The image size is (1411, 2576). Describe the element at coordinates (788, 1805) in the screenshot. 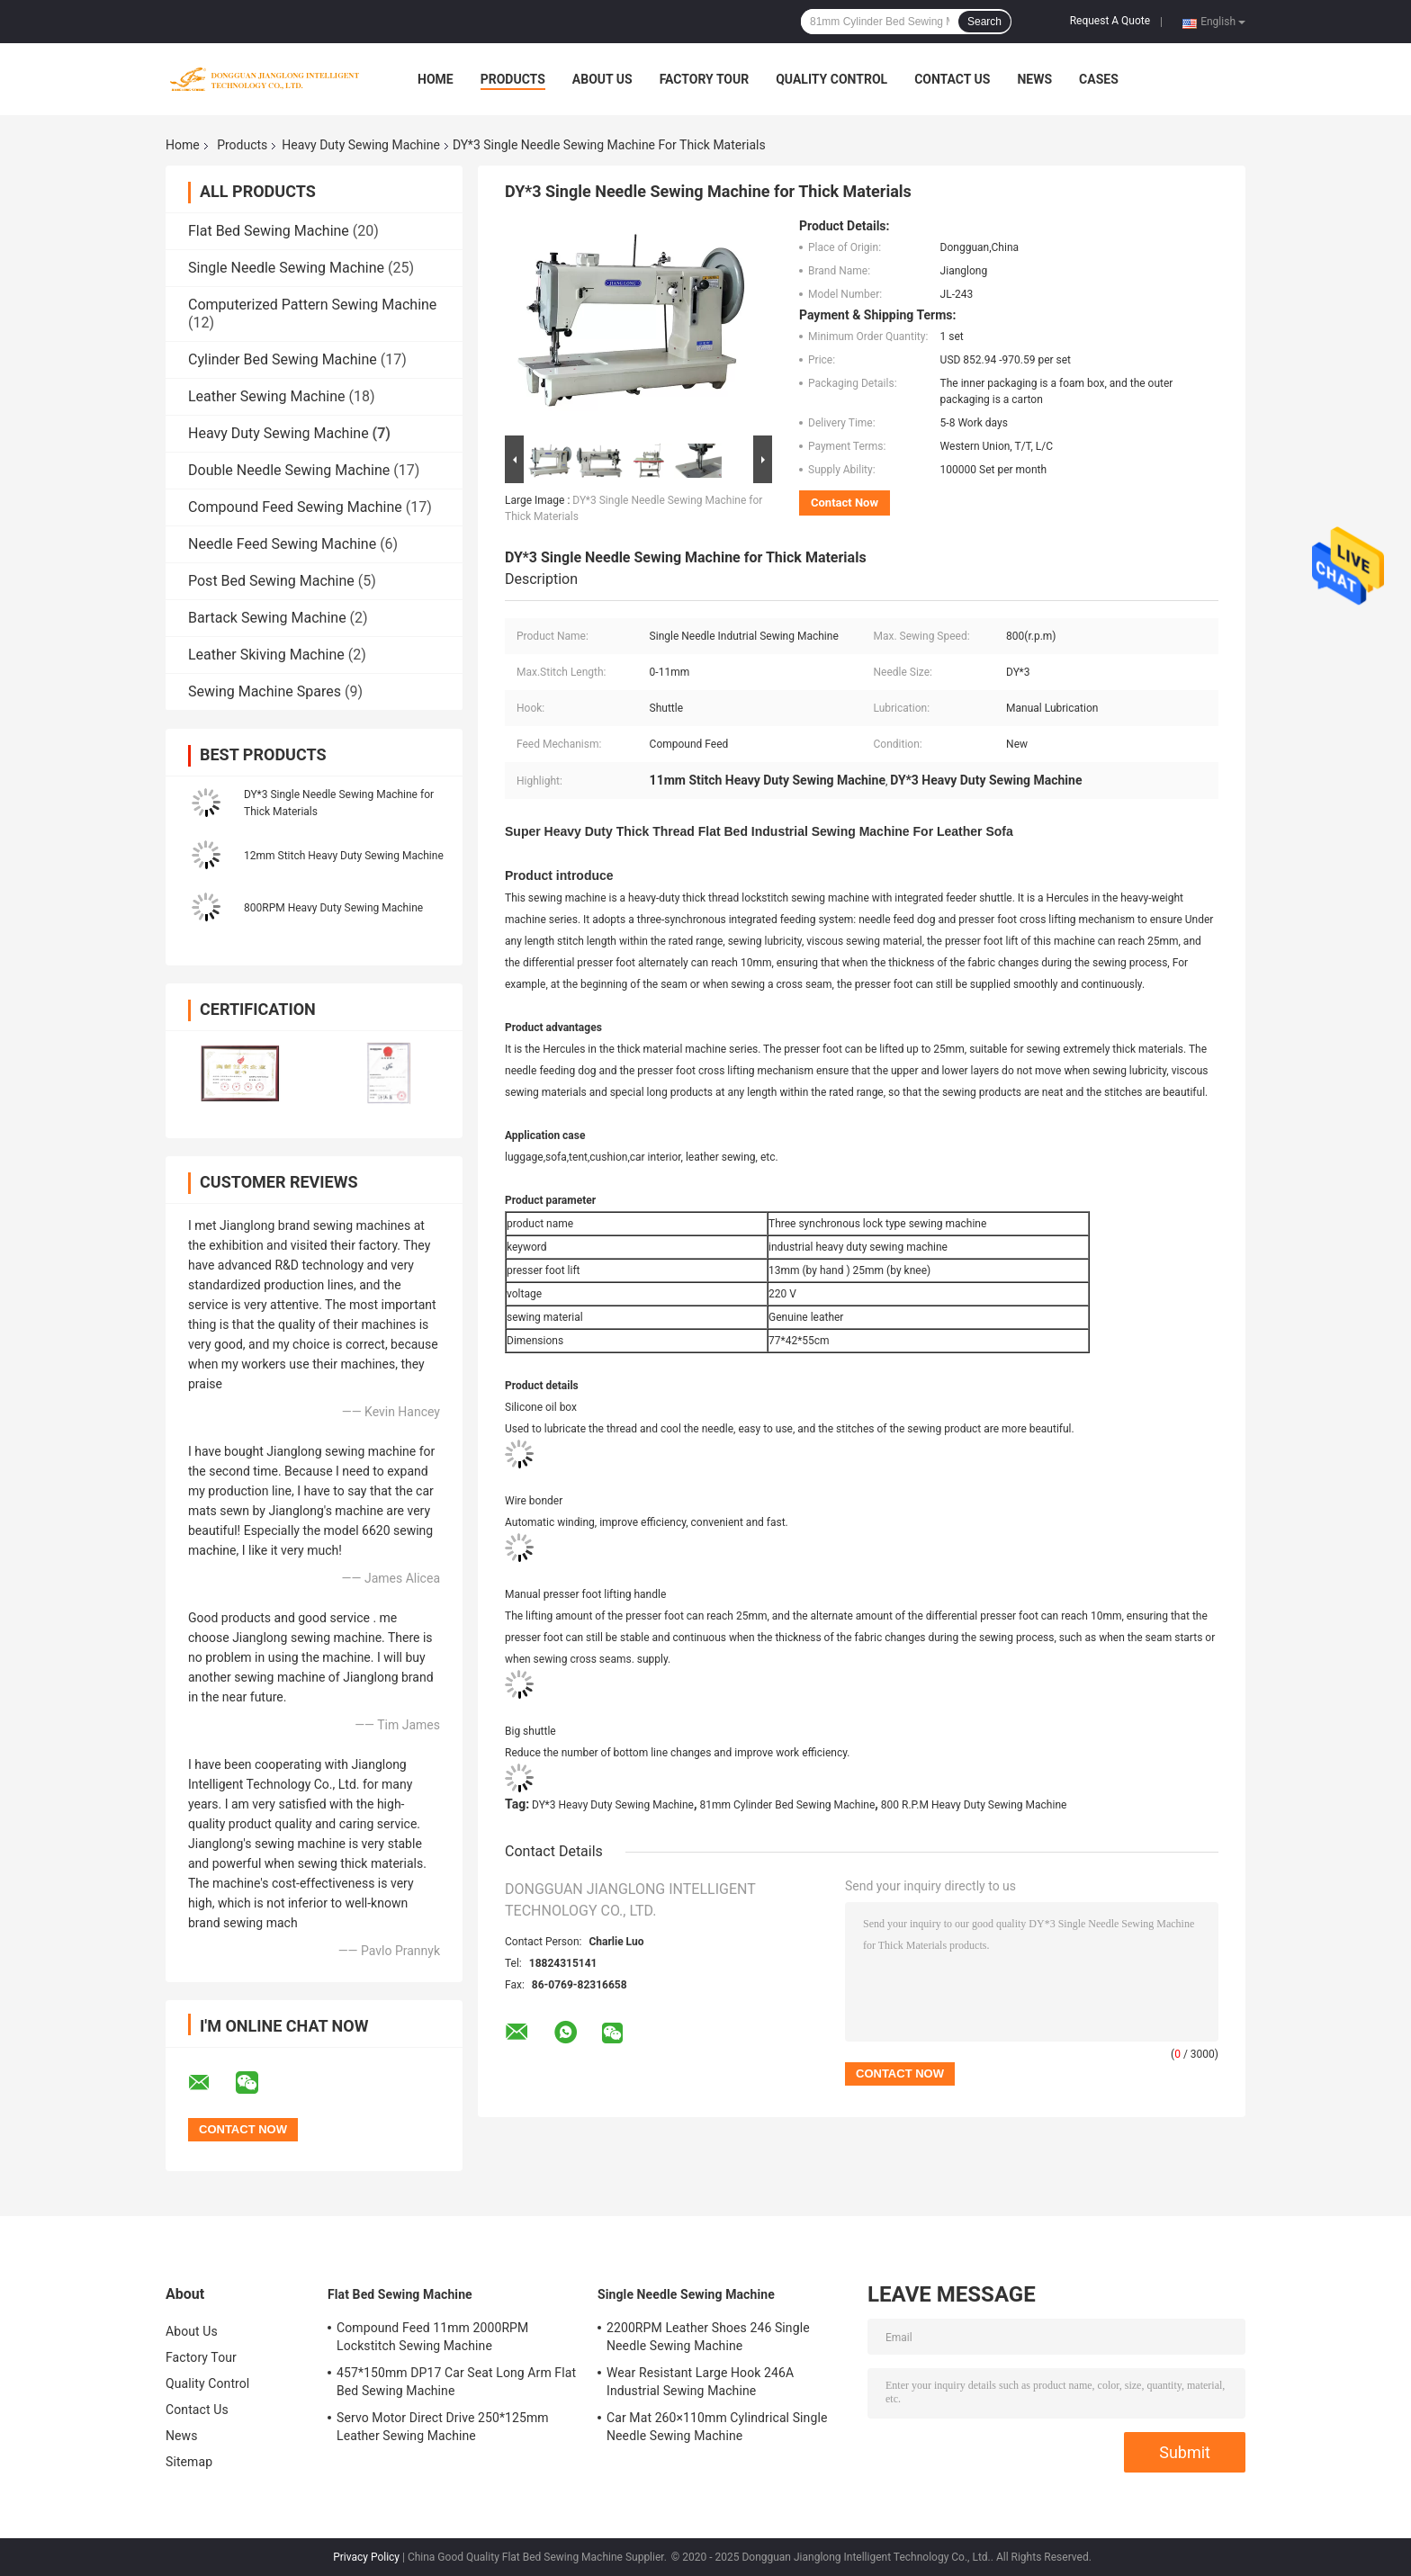

I see `81mm Cylinder Bed Sewing Machine` at that location.